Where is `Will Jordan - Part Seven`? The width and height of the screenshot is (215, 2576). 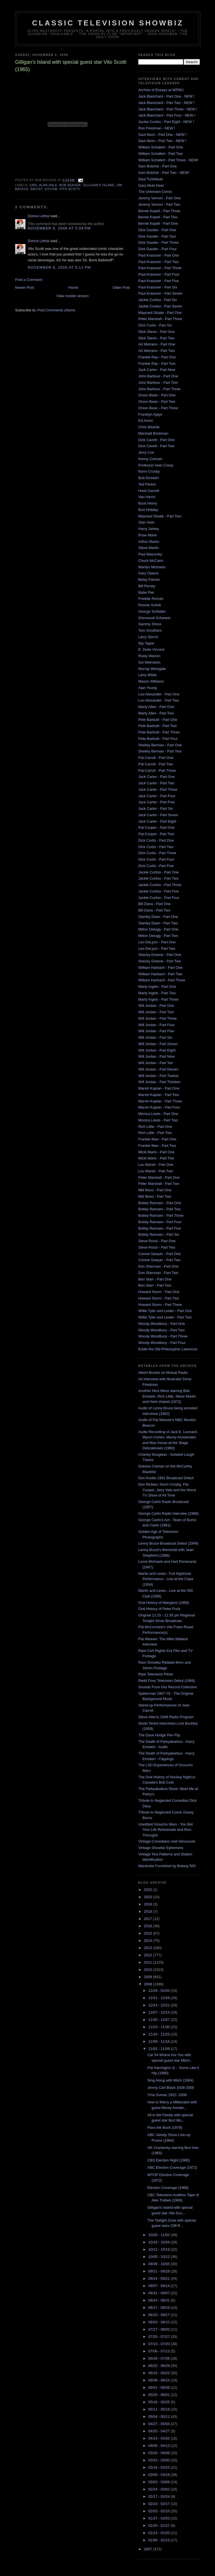
Will Jordan - Part Seven is located at coordinates (157, 1044).